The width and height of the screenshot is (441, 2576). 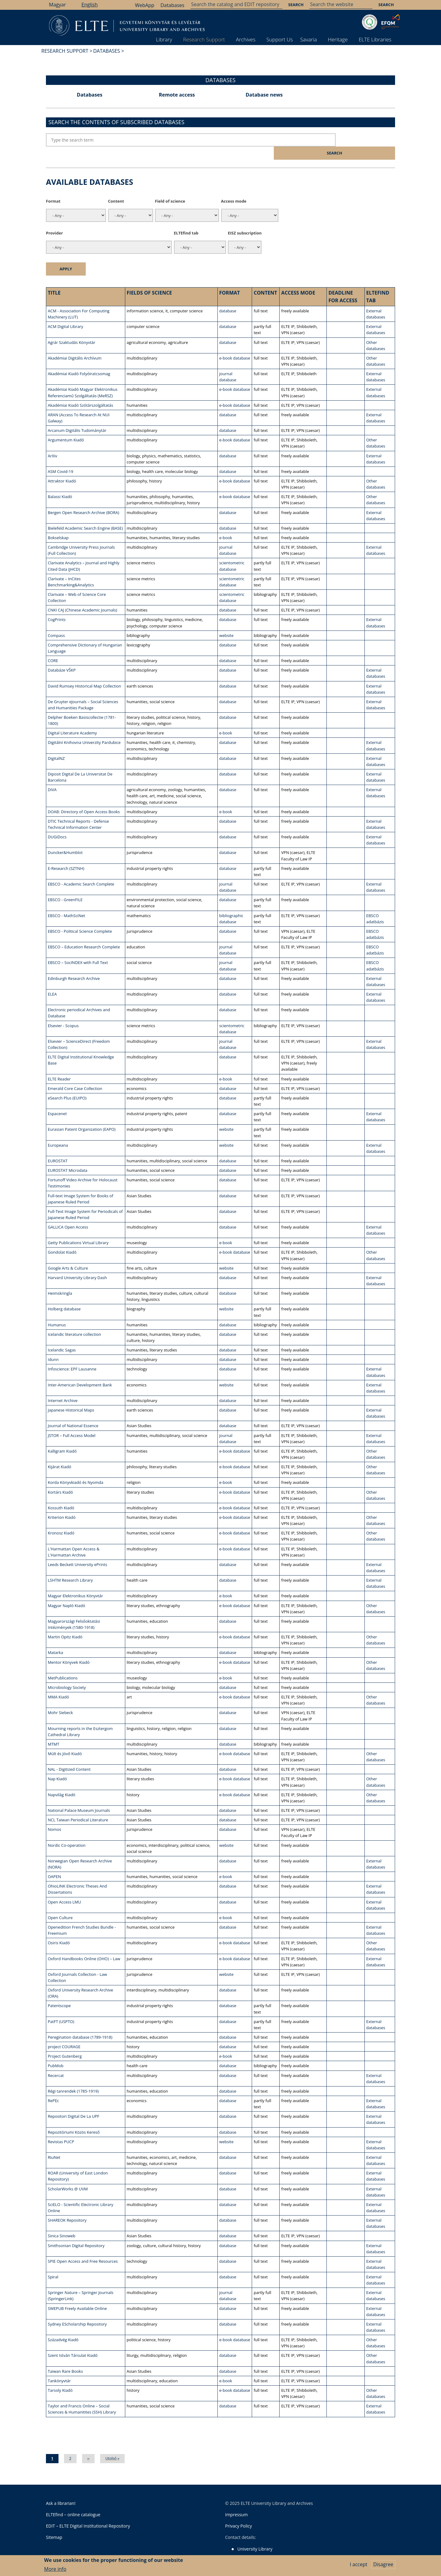 I want to click on Századvég Kiadó, so click(x=63, y=2326).